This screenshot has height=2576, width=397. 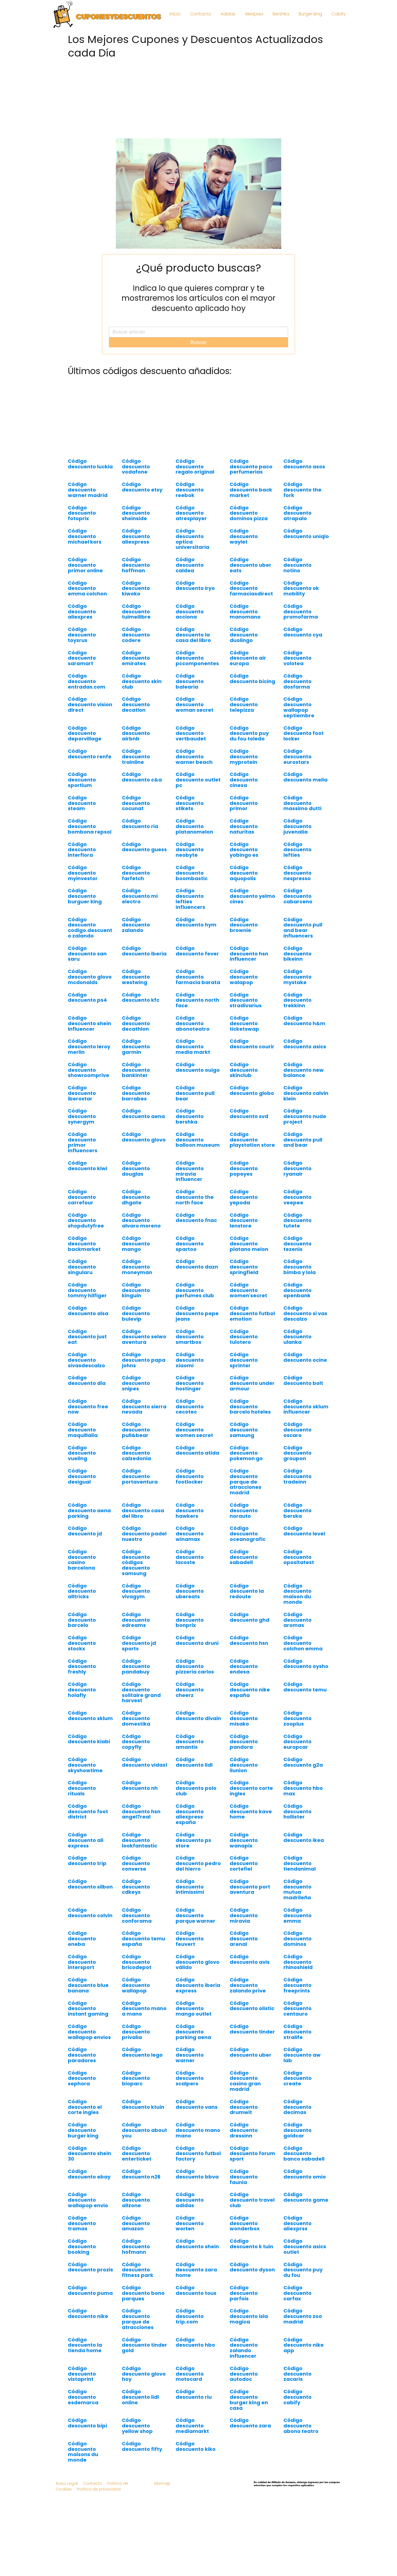 I want to click on Código descuento mutua madrileña, so click(x=297, y=1889).